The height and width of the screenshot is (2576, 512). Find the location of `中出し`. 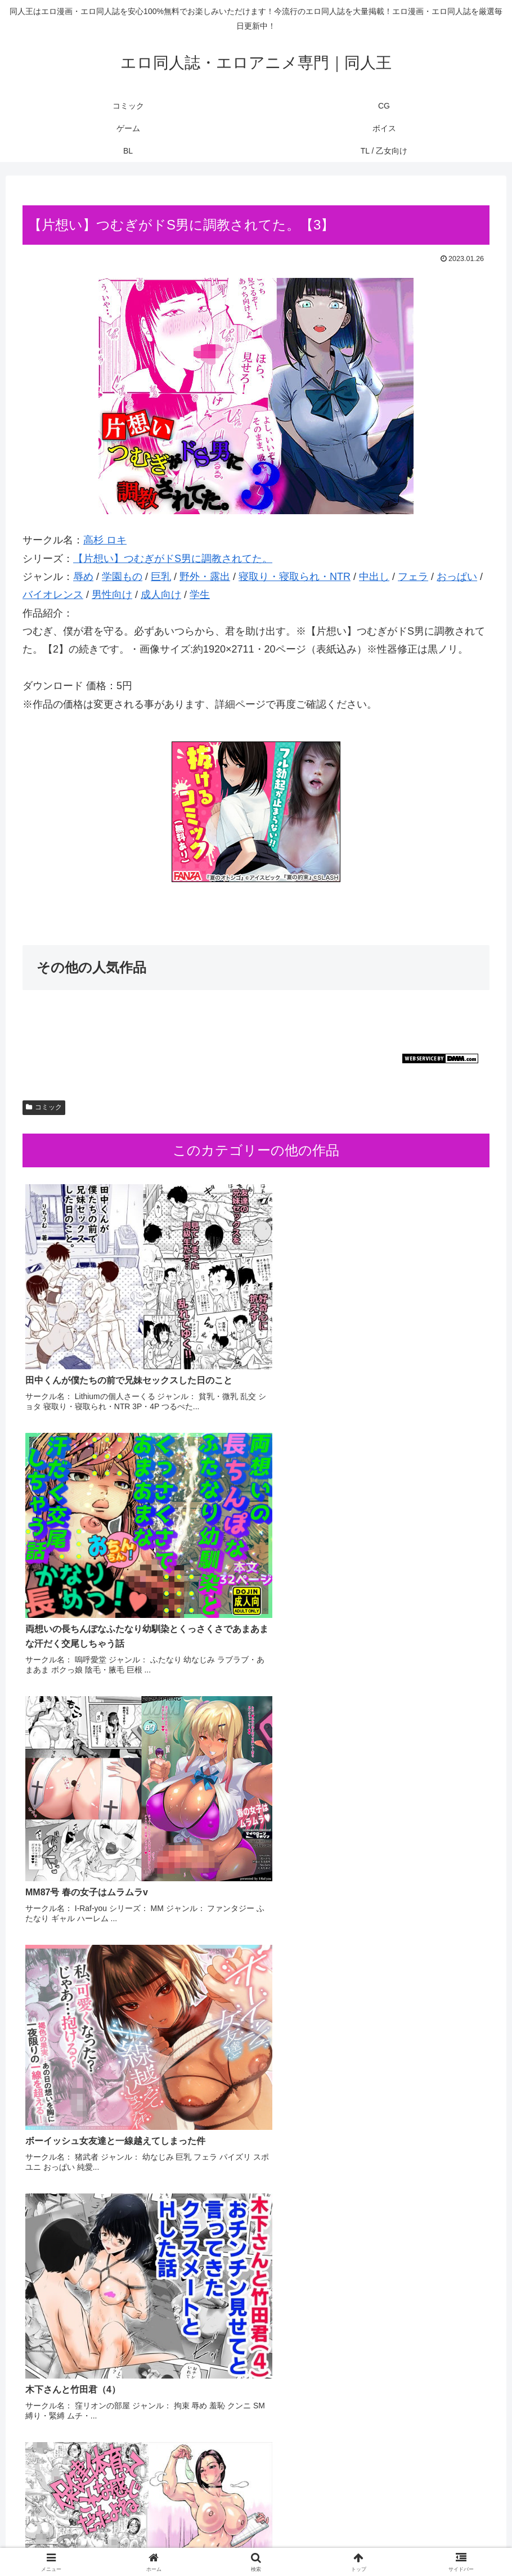

中出し is located at coordinates (374, 576).